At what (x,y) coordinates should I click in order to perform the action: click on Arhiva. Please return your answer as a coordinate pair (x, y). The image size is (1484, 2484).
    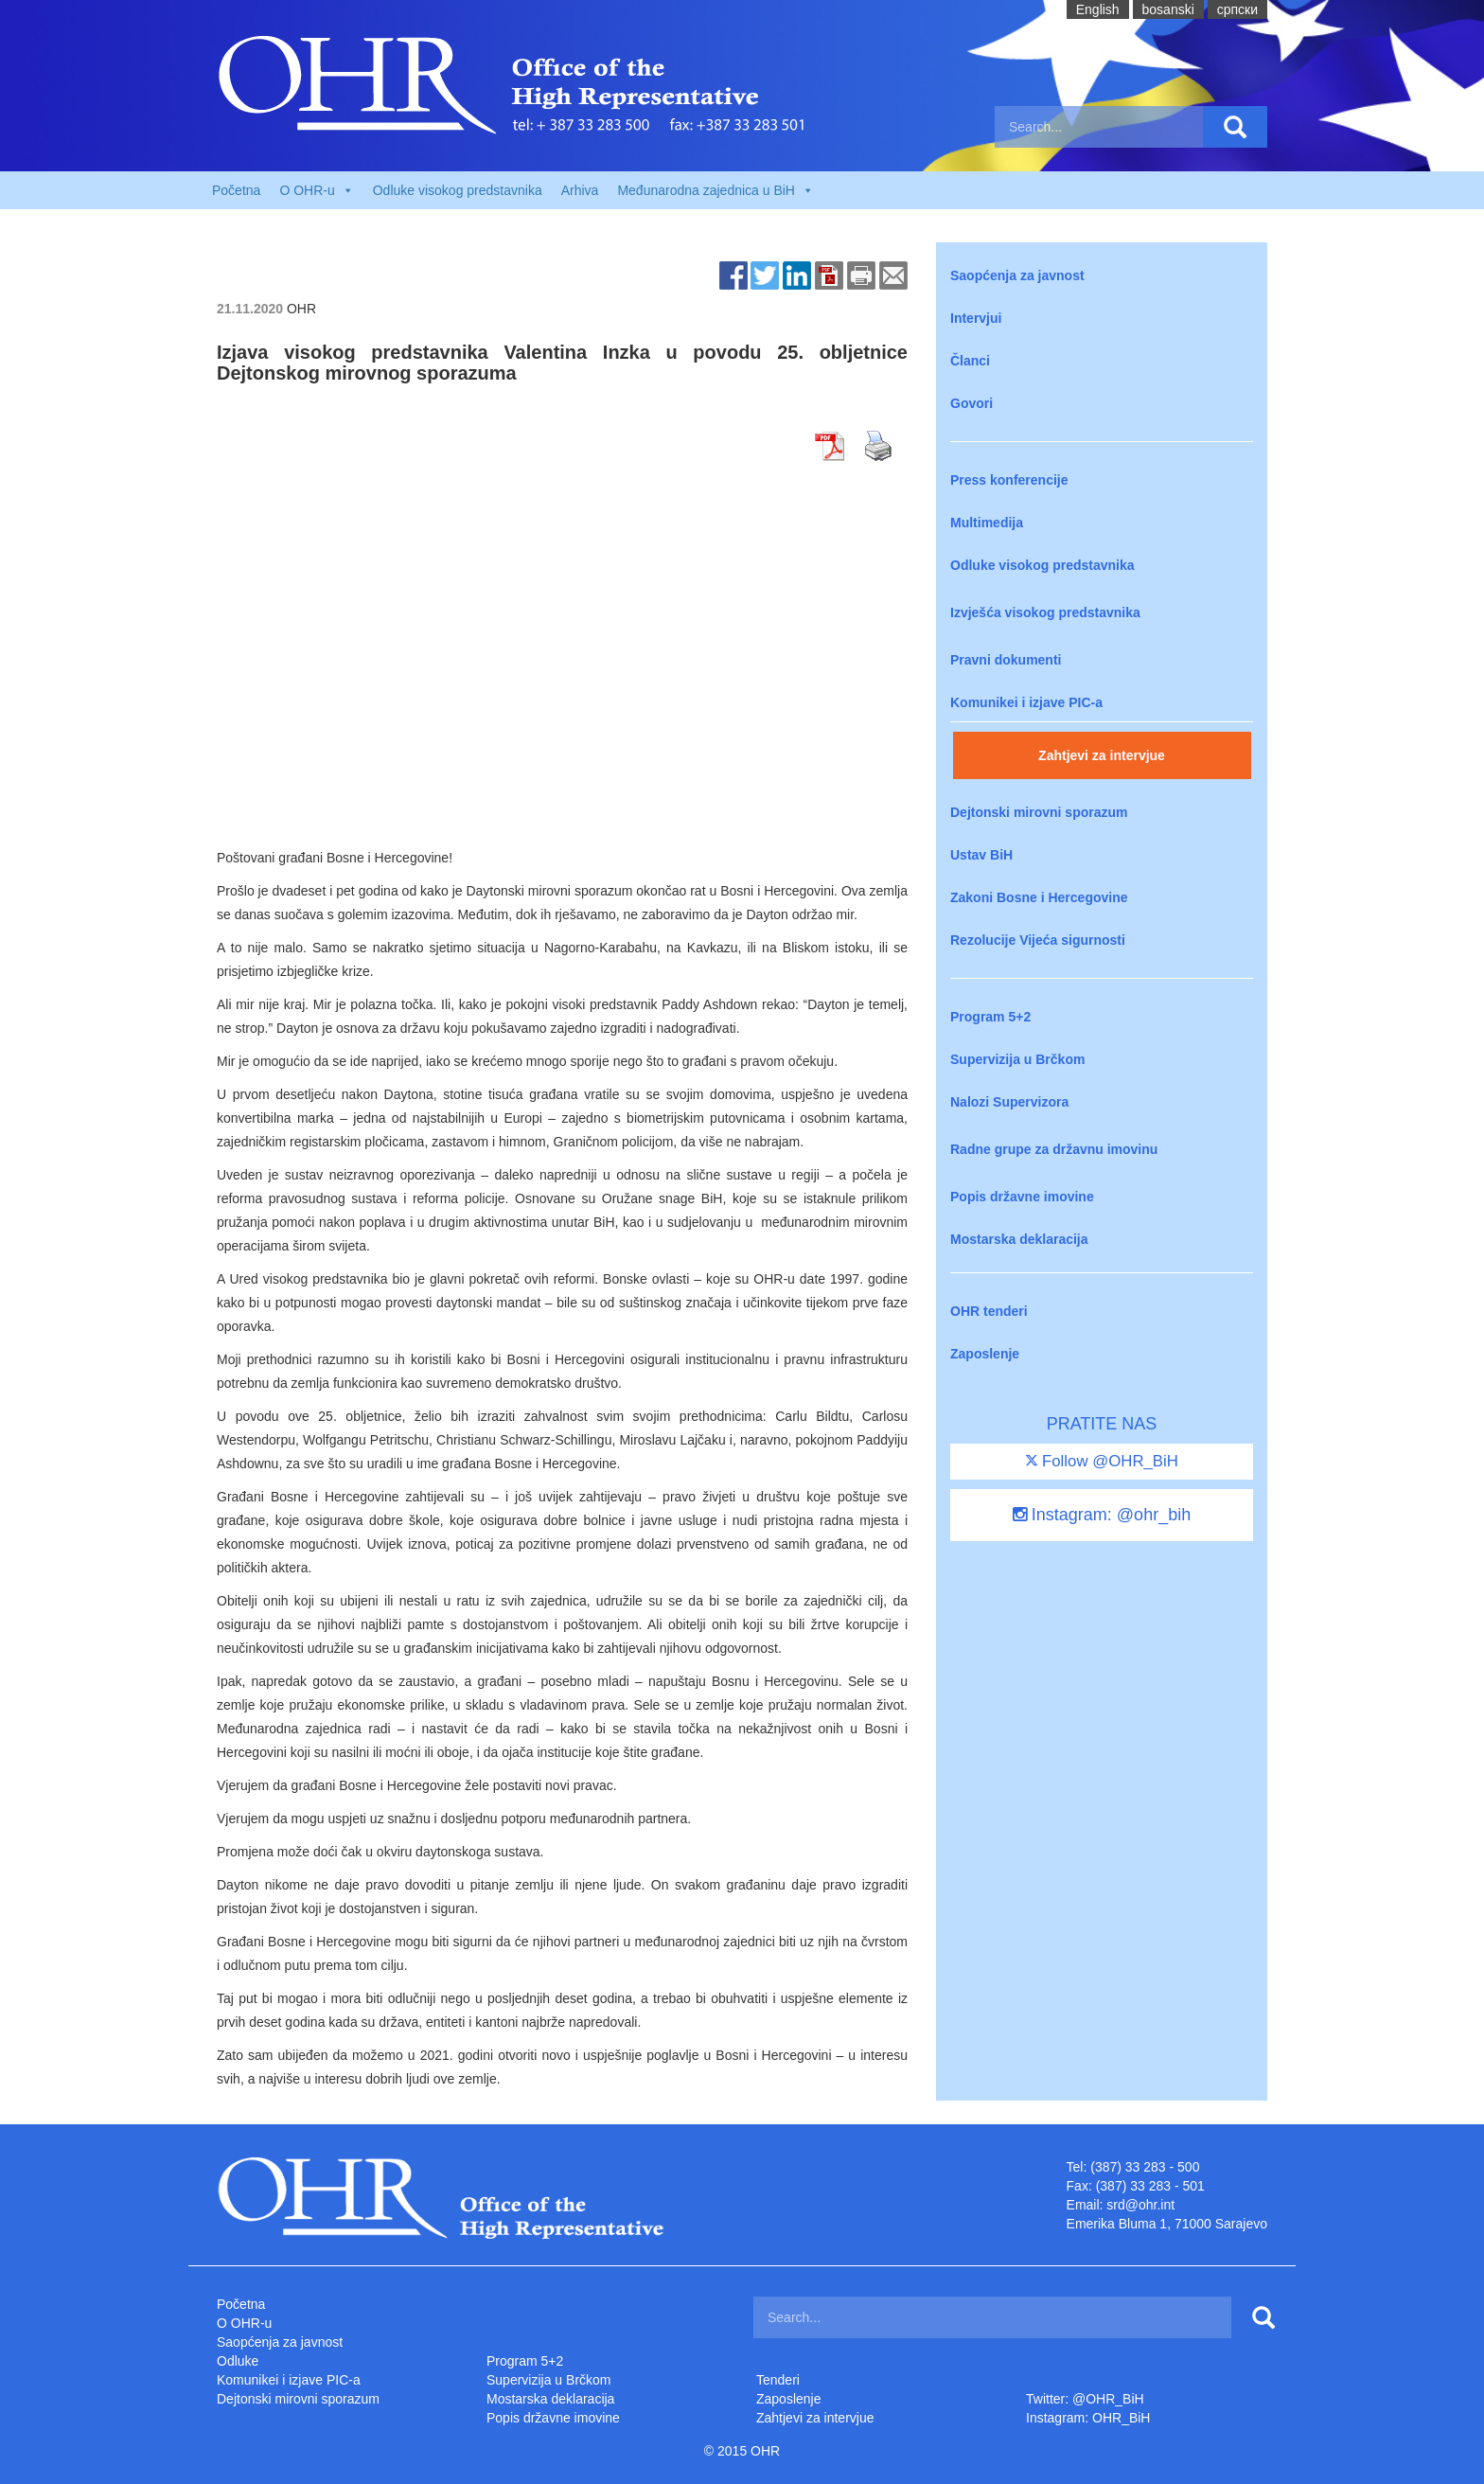
    Looking at the image, I should click on (580, 190).